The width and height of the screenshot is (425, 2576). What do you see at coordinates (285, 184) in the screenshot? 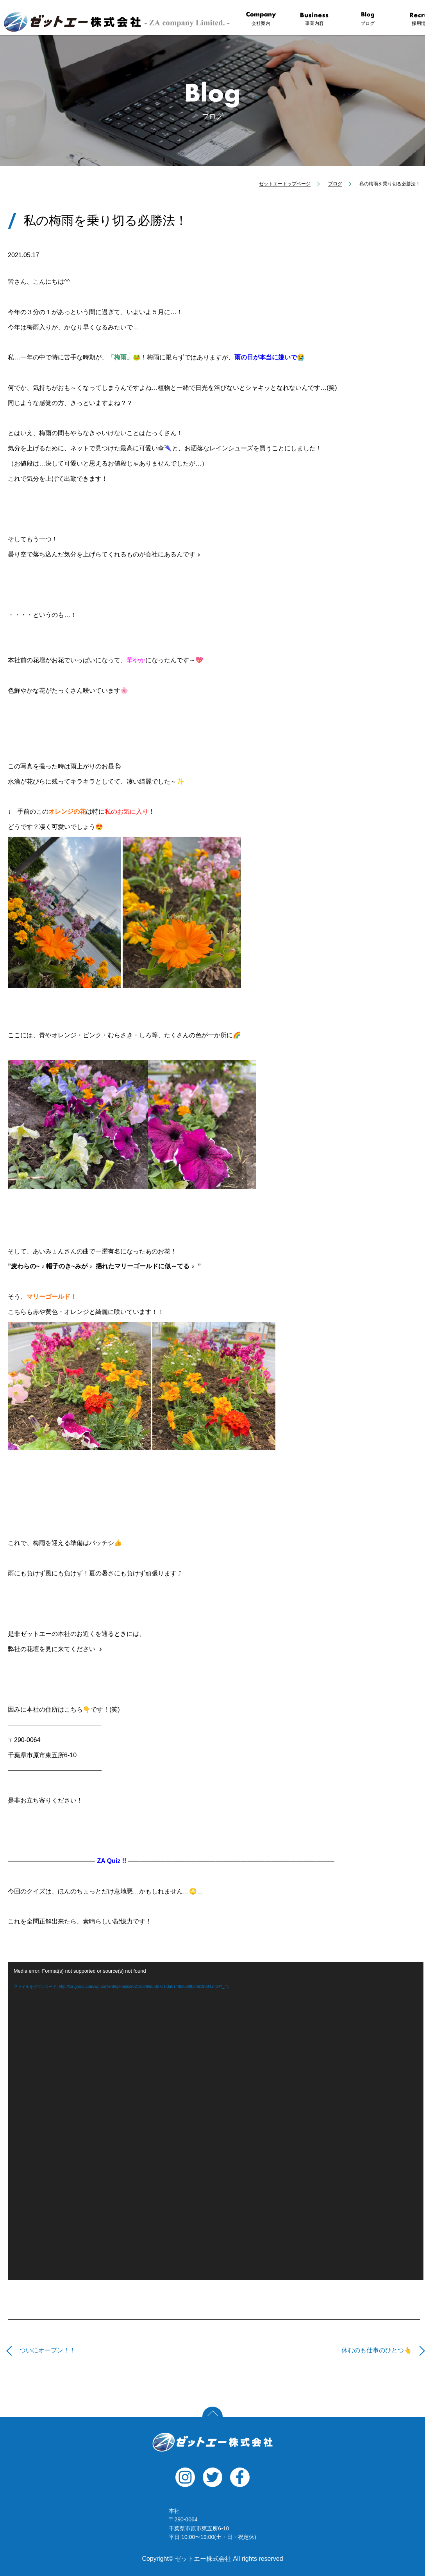
I see `ゼットエートップページ` at bounding box center [285, 184].